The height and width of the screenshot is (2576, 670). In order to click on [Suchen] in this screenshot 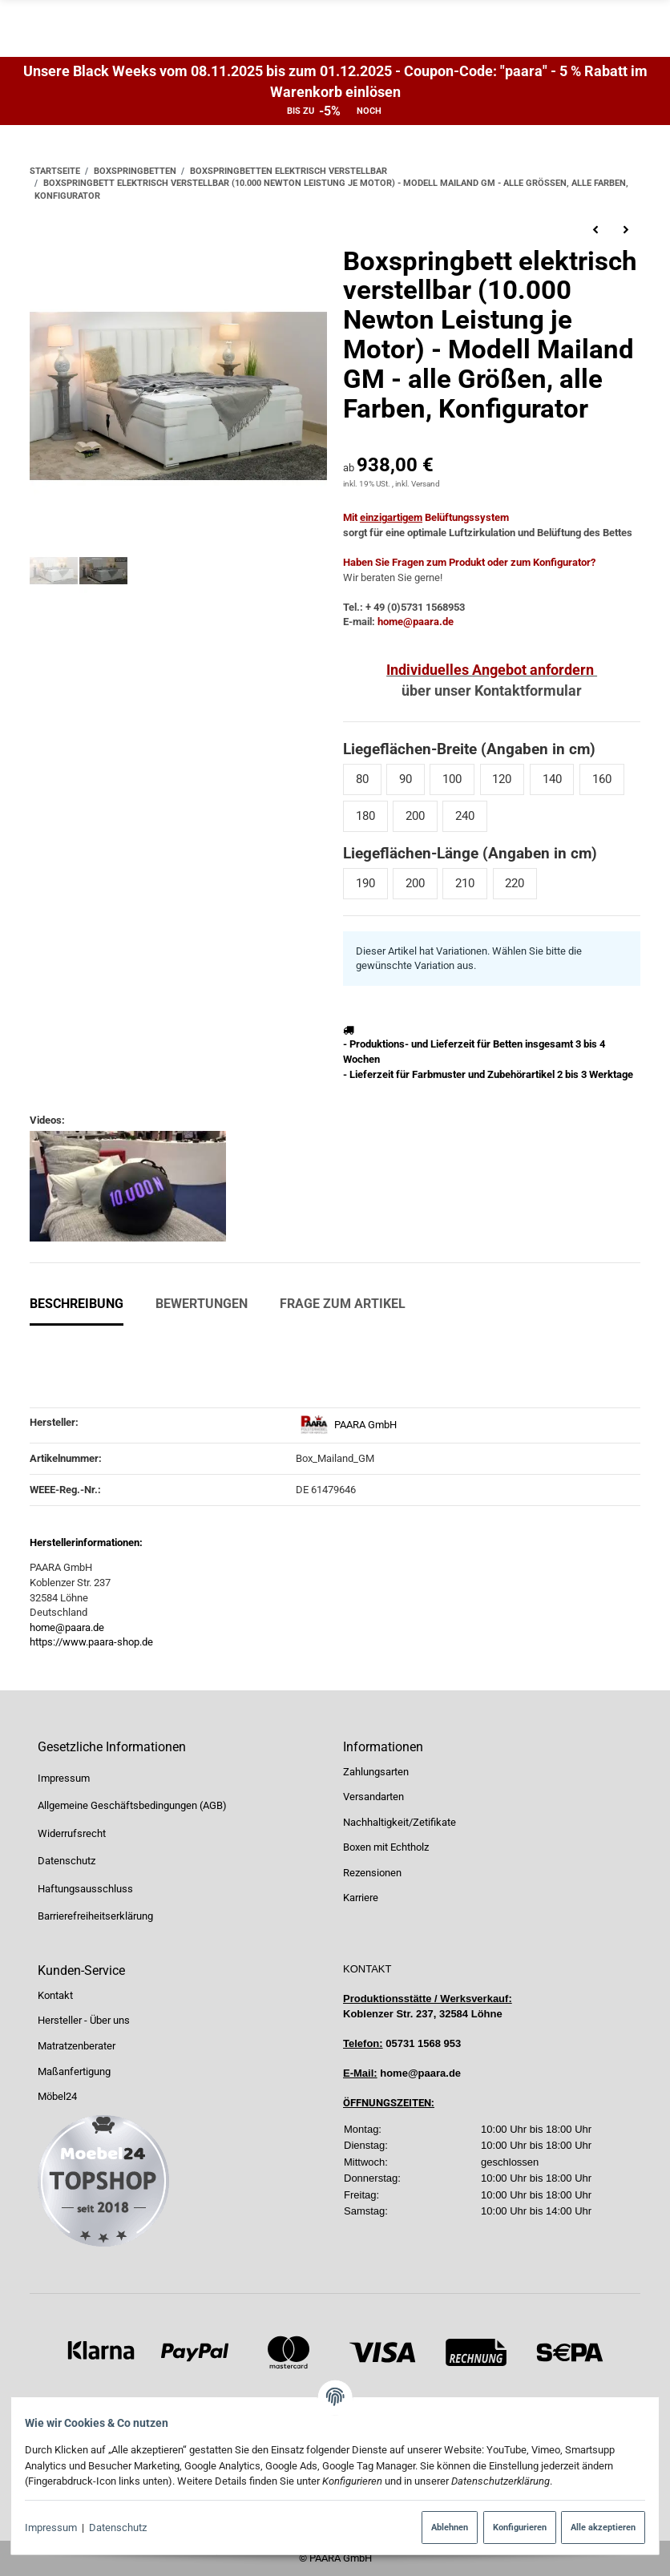, I will do `click(438, 28)`.